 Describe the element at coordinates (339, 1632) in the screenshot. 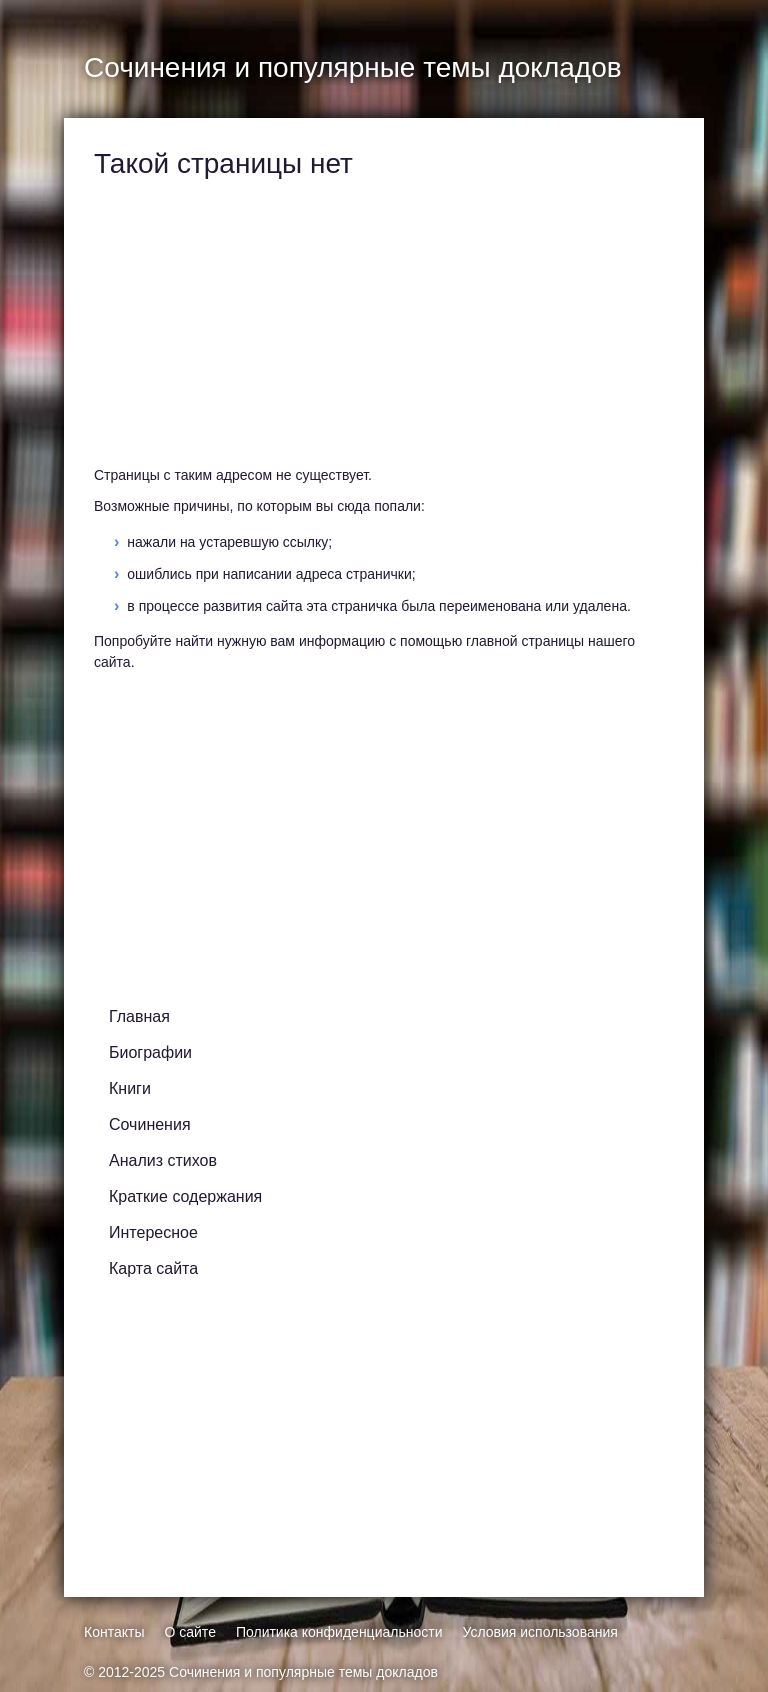

I see `Политика конфиденциальности` at that location.